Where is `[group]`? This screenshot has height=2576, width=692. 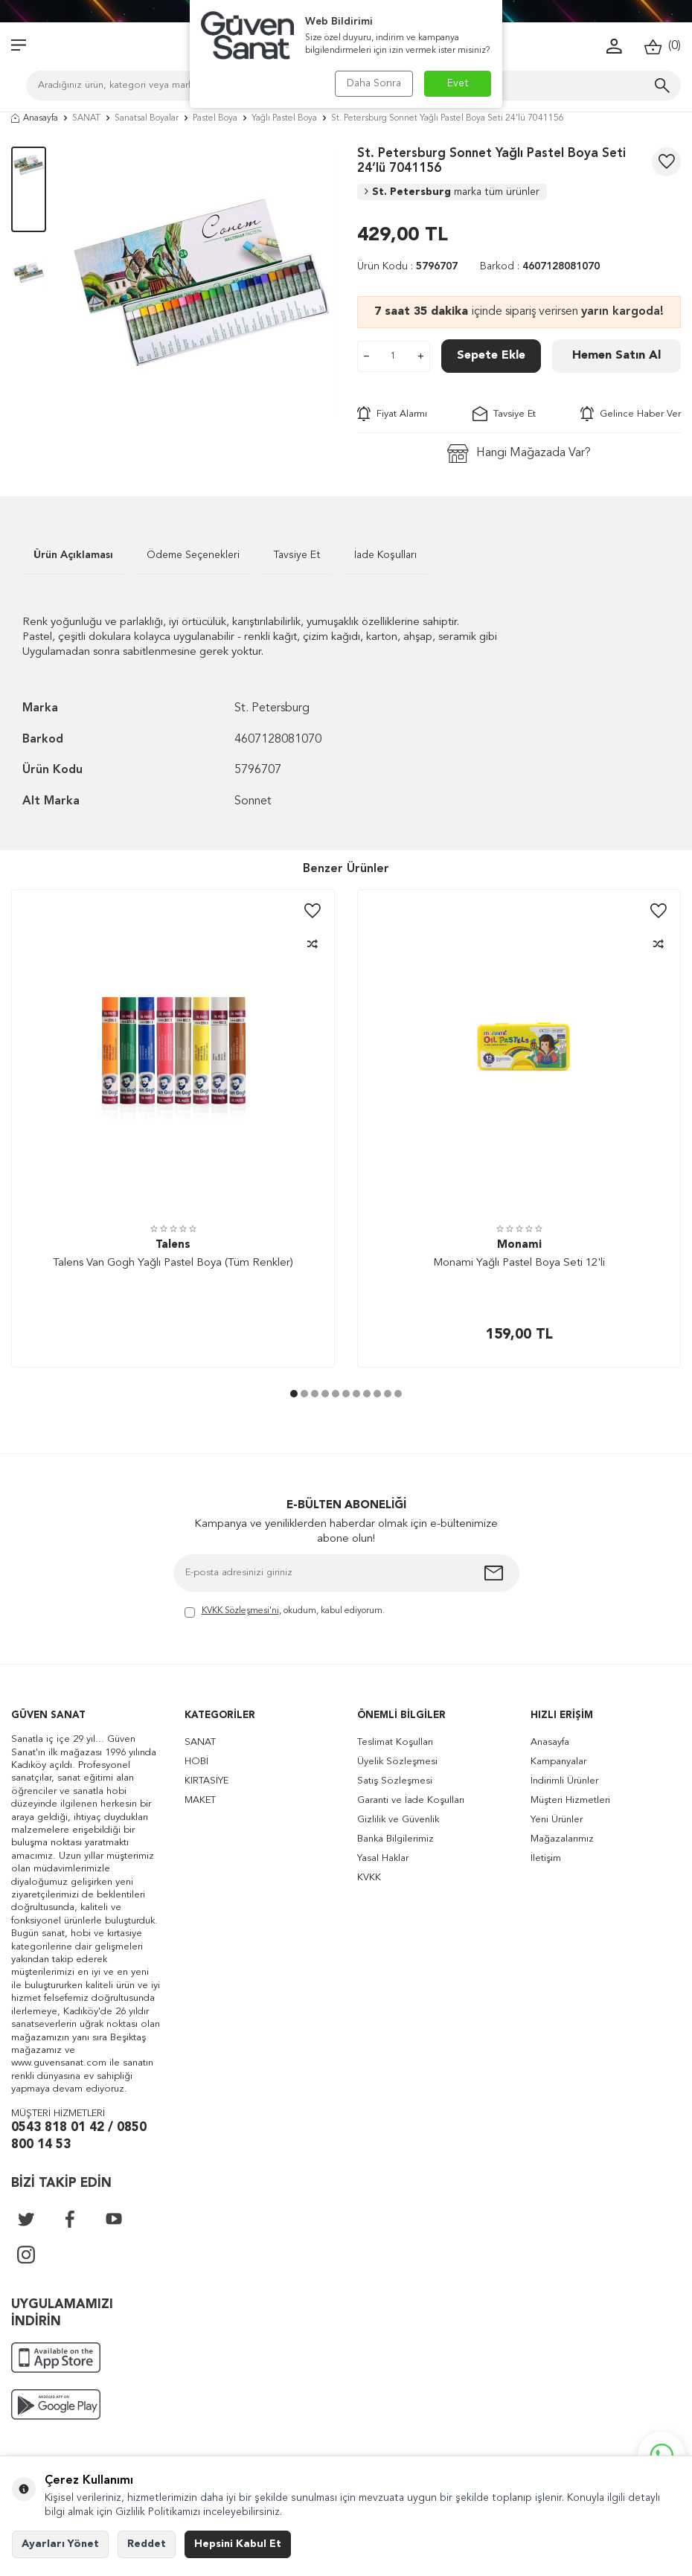
[group] is located at coordinates (201, 280).